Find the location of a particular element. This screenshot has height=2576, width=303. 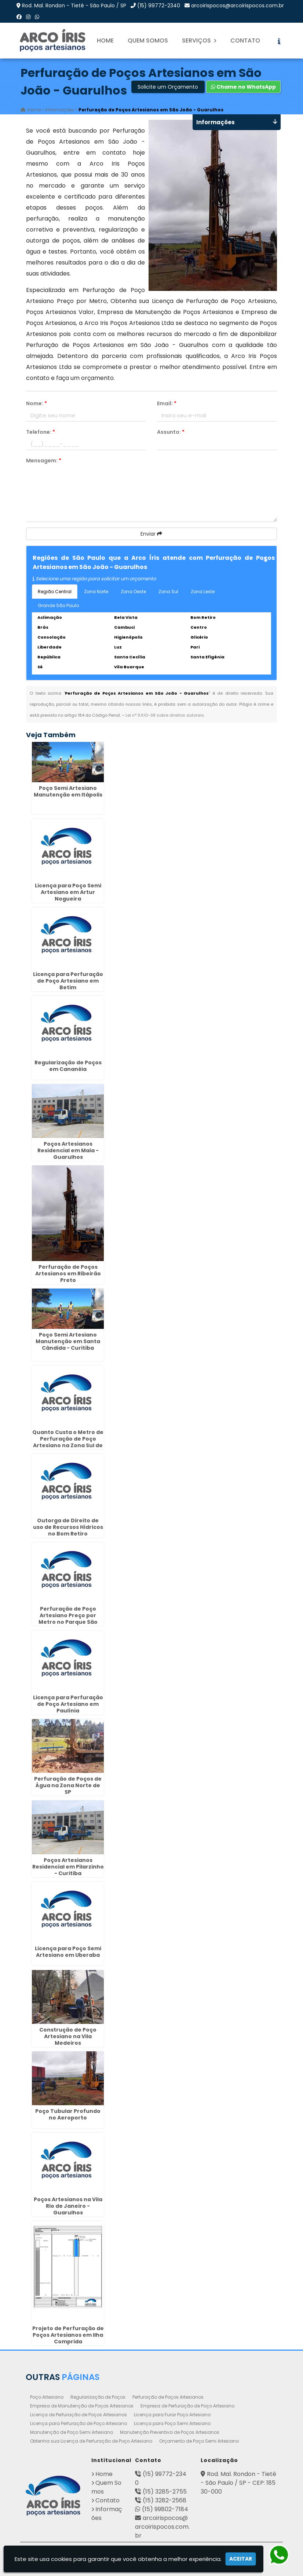

Assunto: is located at coordinates (171, 432).